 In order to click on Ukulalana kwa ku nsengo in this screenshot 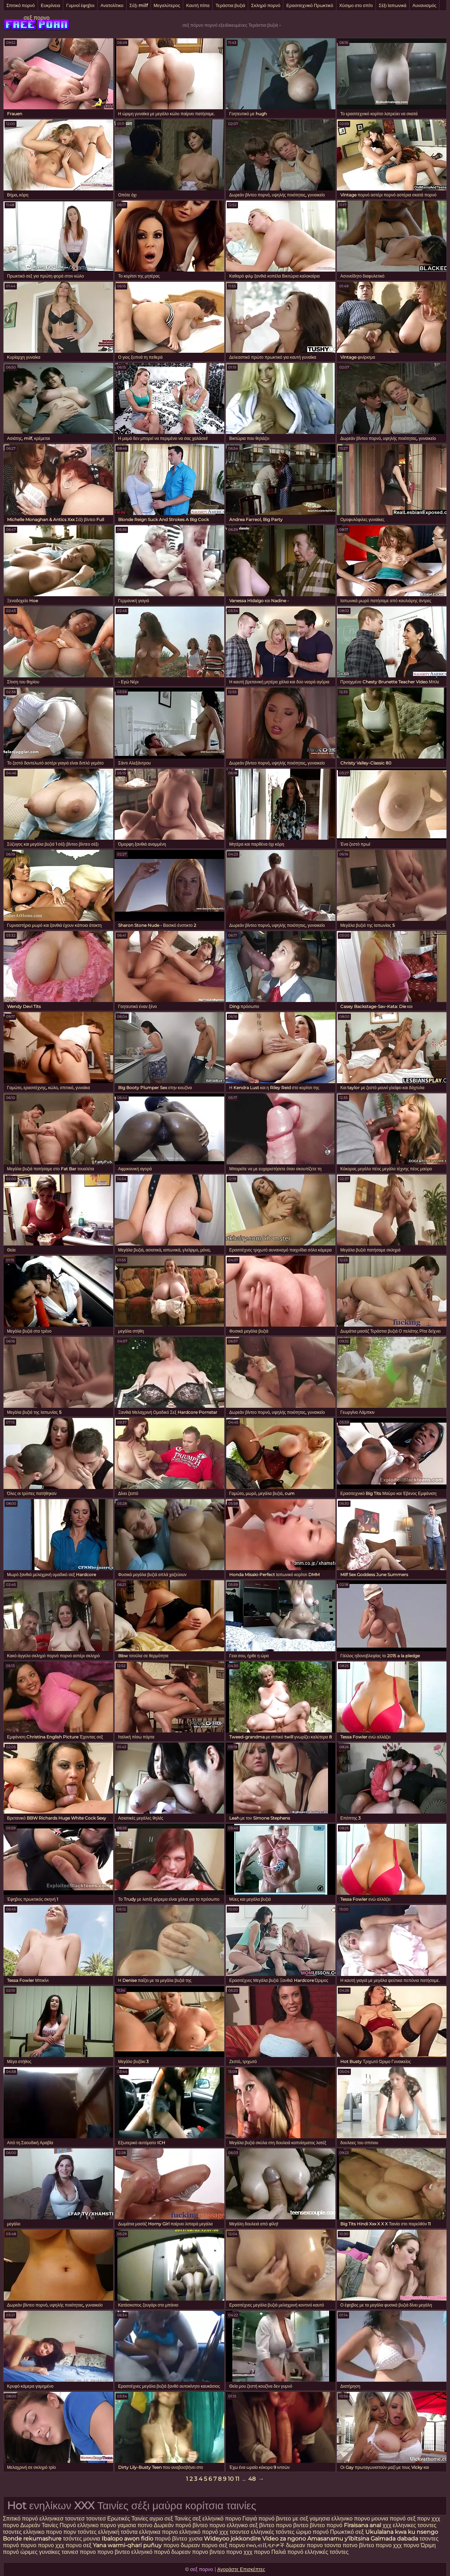, I will do `click(401, 2532)`.